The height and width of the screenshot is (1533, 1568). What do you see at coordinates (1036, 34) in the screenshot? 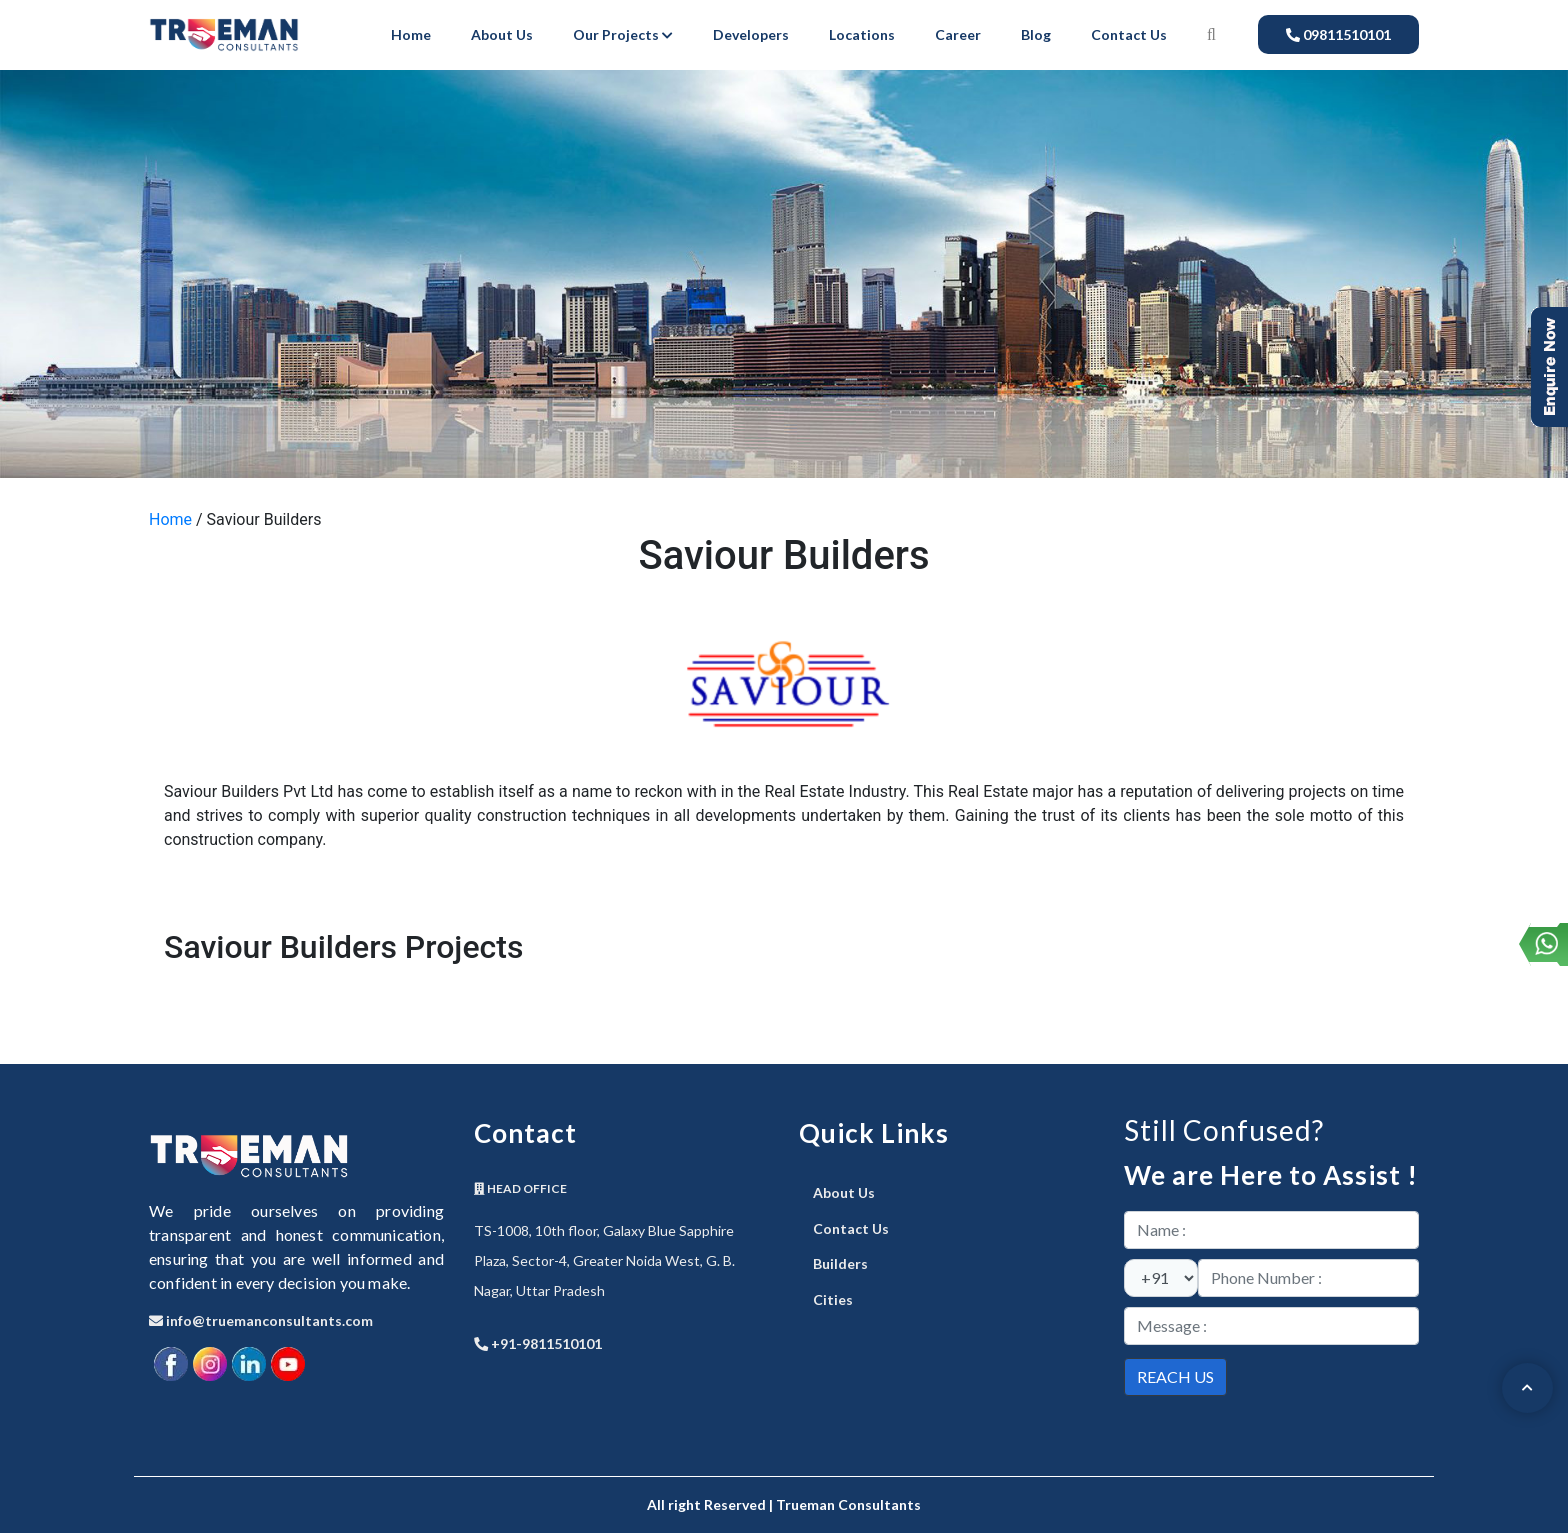
I see `Blog` at bounding box center [1036, 34].